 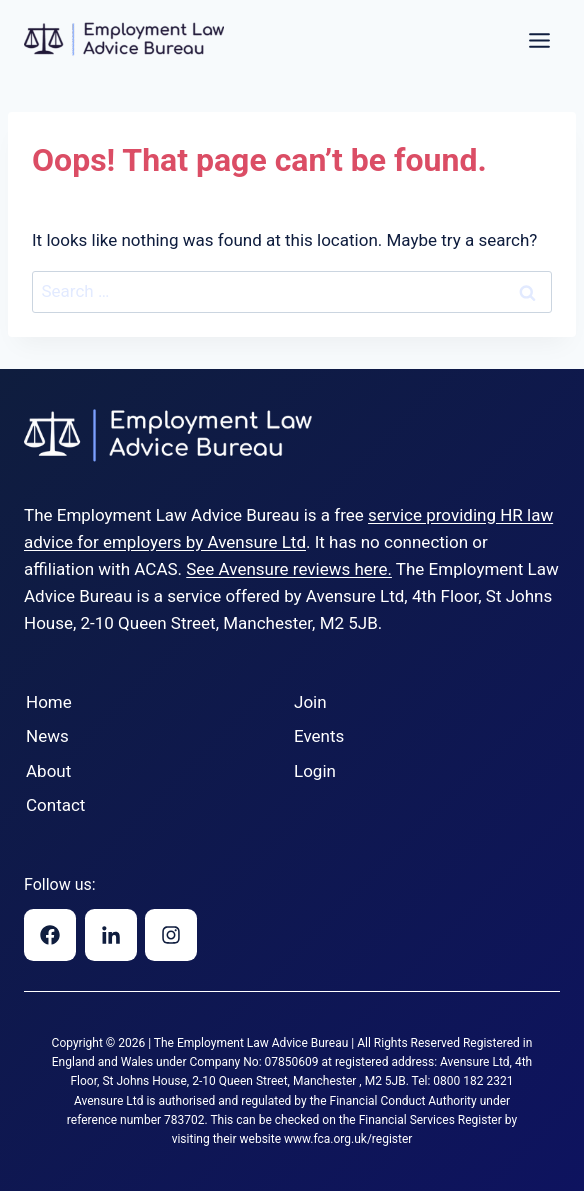 What do you see at coordinates (310, 702) in the screenshot?
I see `Join` at bounding box center [310, 702].